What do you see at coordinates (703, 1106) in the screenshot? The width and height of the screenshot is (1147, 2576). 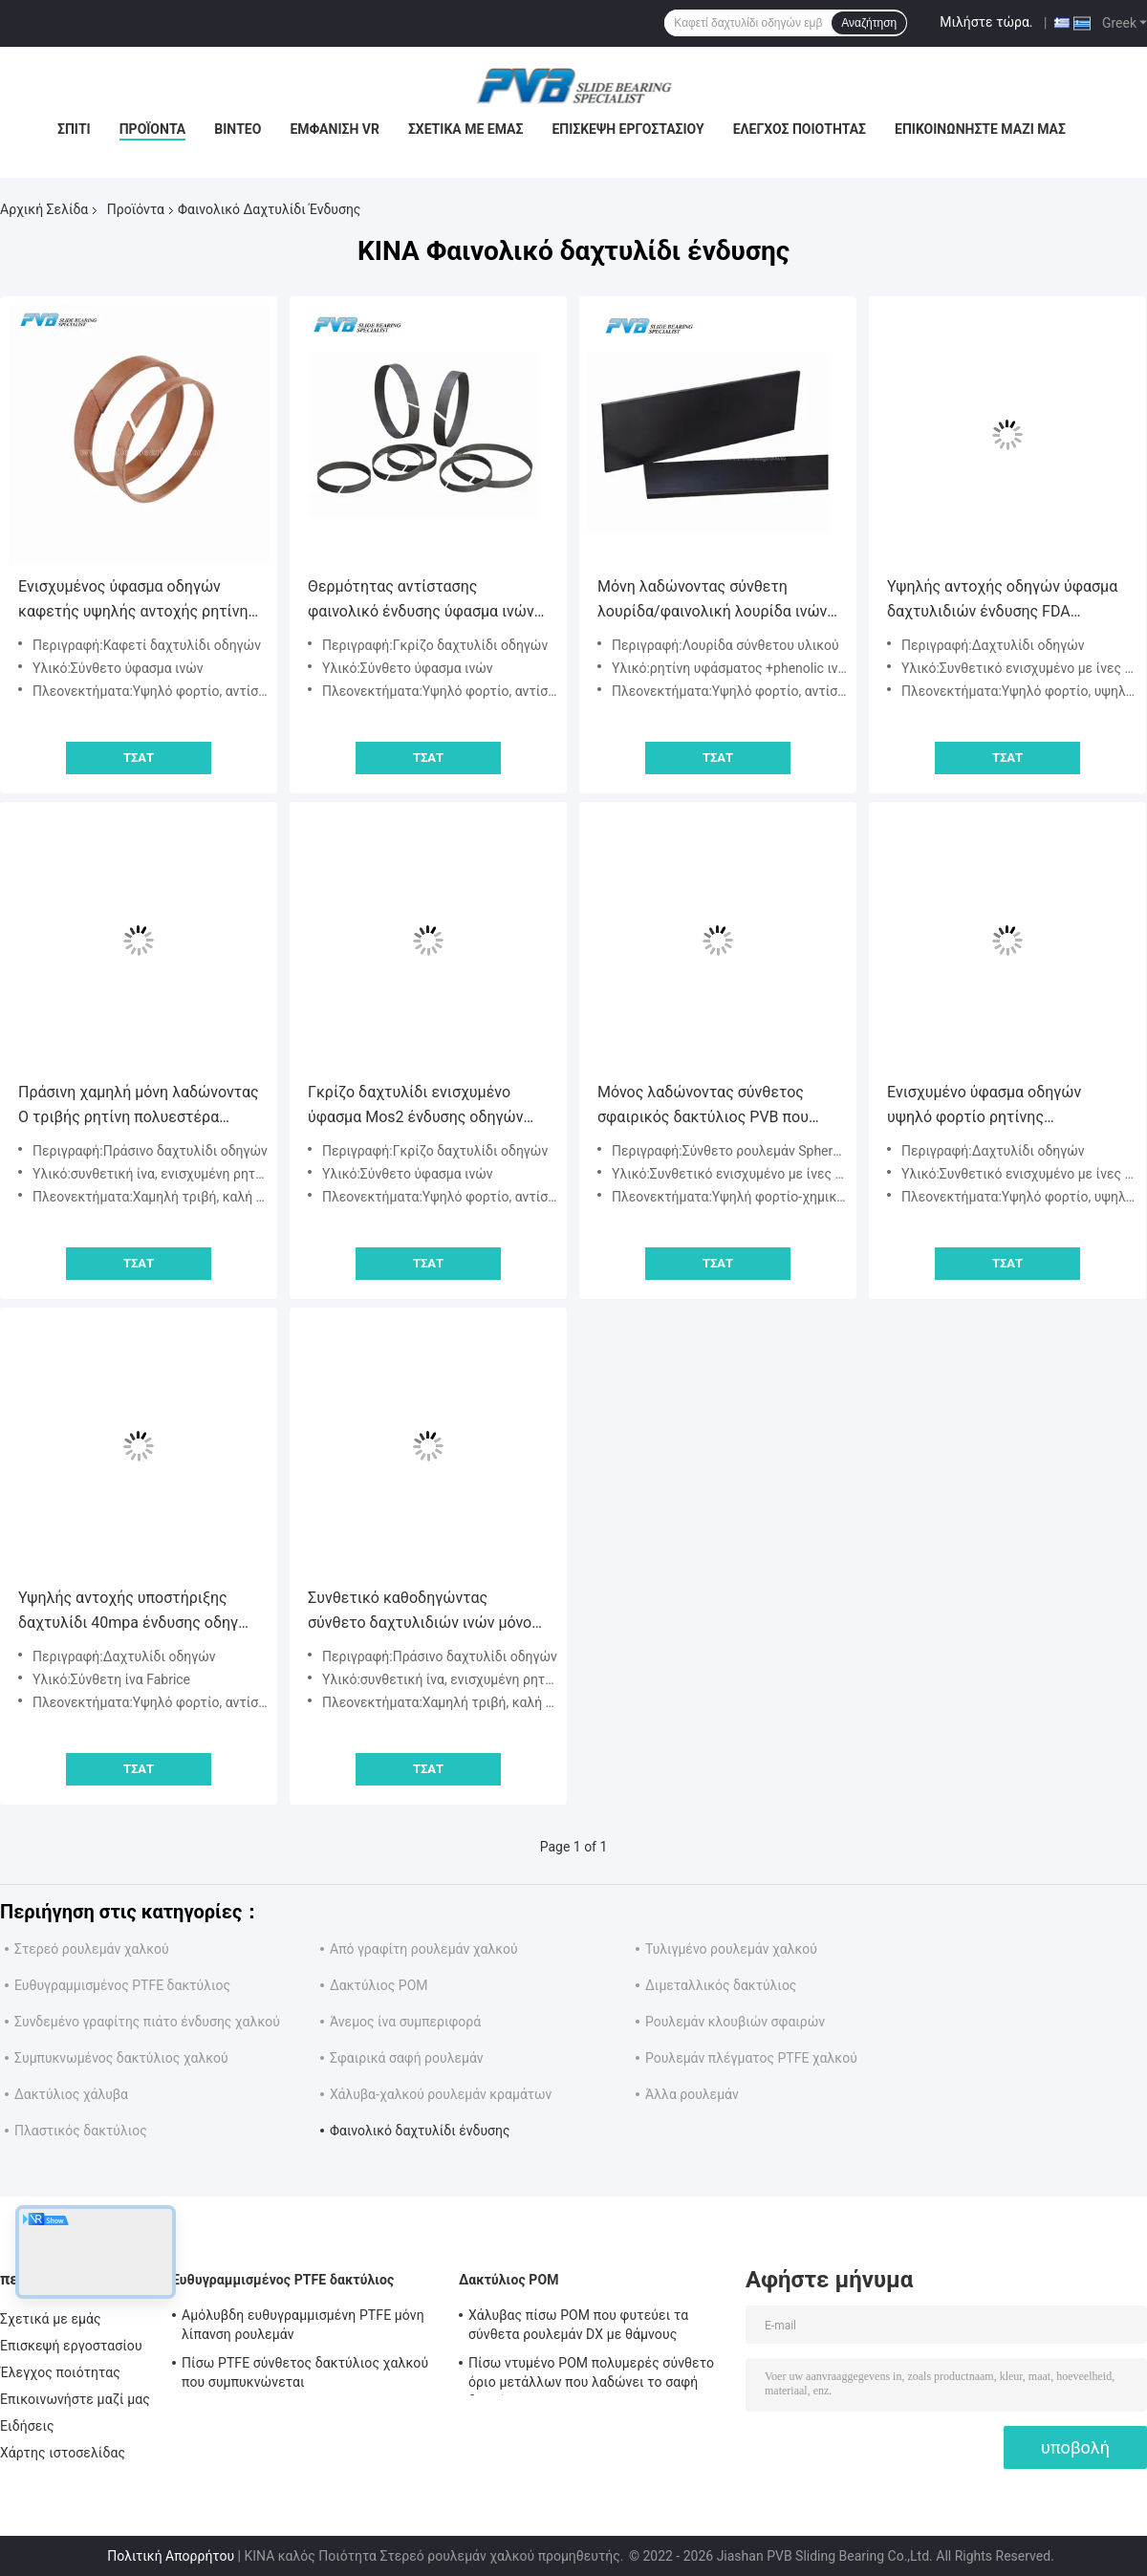 I see `Μόνος λαδώνοντας σύνθετος σφαιρικός δακτύλιος PVB που αντέχει τη χημική αντίσταση` at bounding box center [703, 1106].